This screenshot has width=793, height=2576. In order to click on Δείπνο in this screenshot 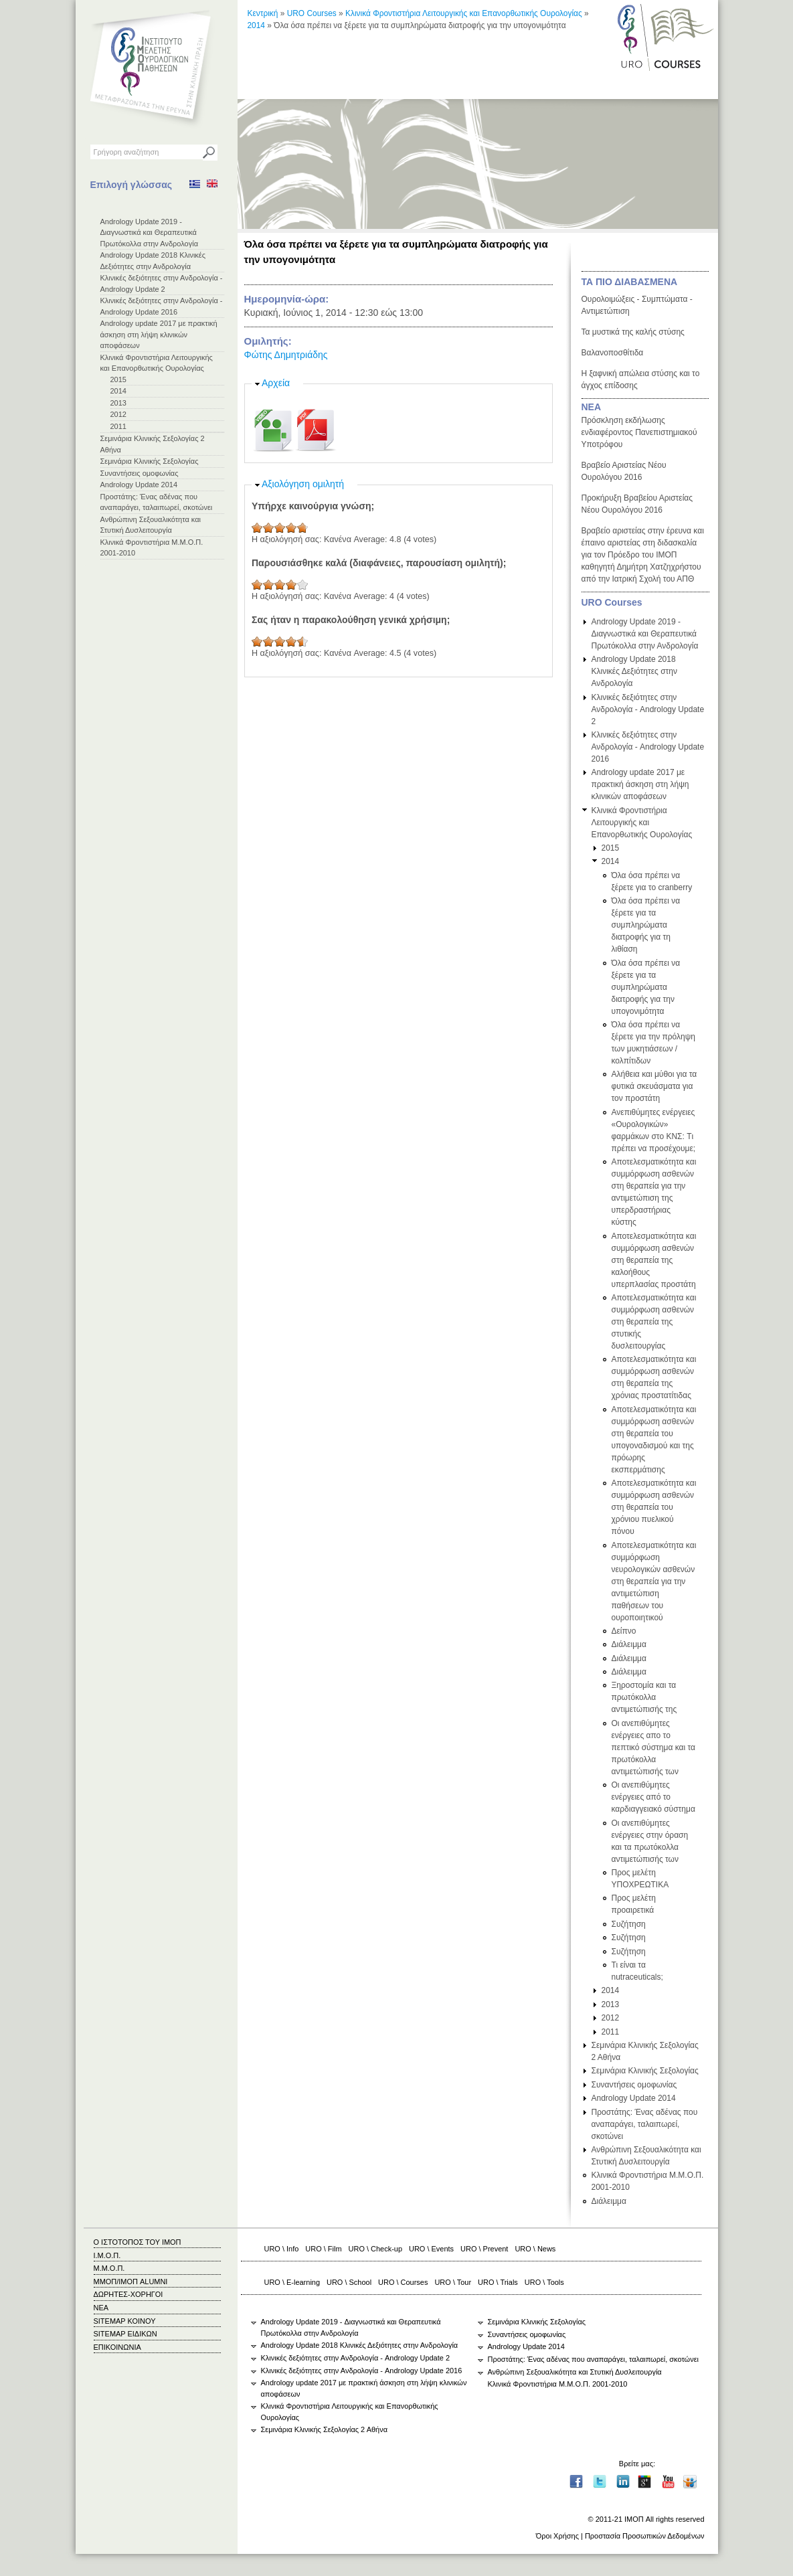, I will do `click(624, 1631)`.